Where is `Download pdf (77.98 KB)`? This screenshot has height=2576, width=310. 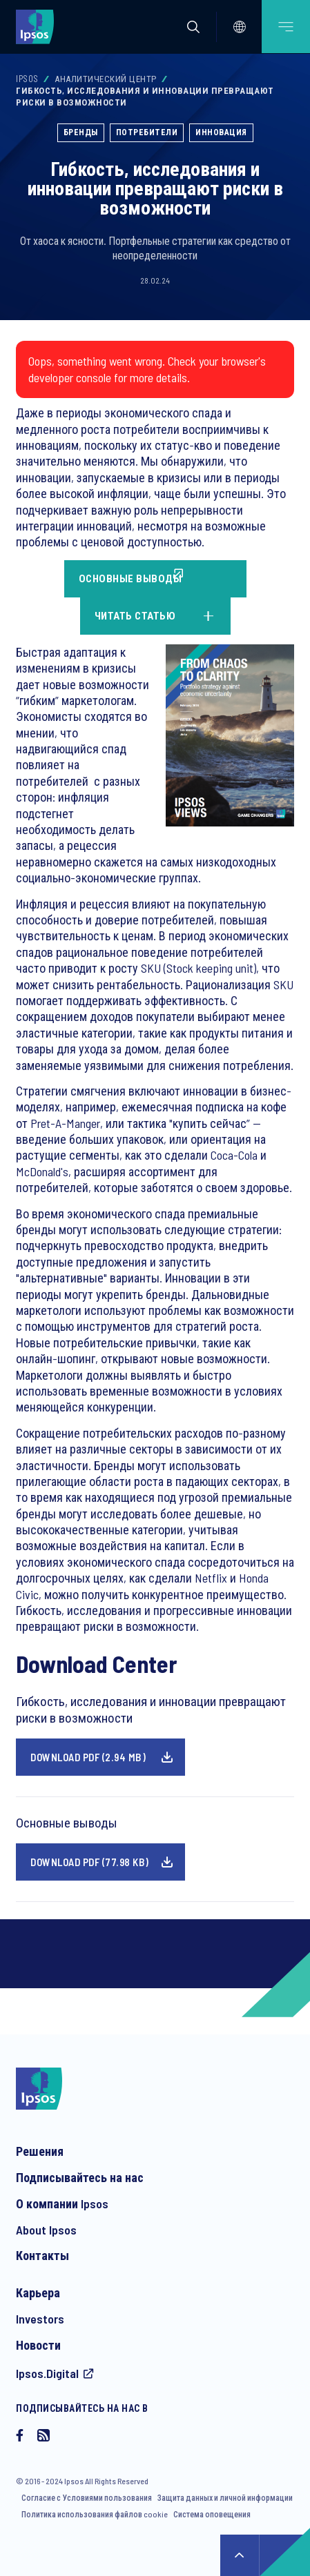
Download pdf (77.98 KB) is located at coordinates (89, 1862).